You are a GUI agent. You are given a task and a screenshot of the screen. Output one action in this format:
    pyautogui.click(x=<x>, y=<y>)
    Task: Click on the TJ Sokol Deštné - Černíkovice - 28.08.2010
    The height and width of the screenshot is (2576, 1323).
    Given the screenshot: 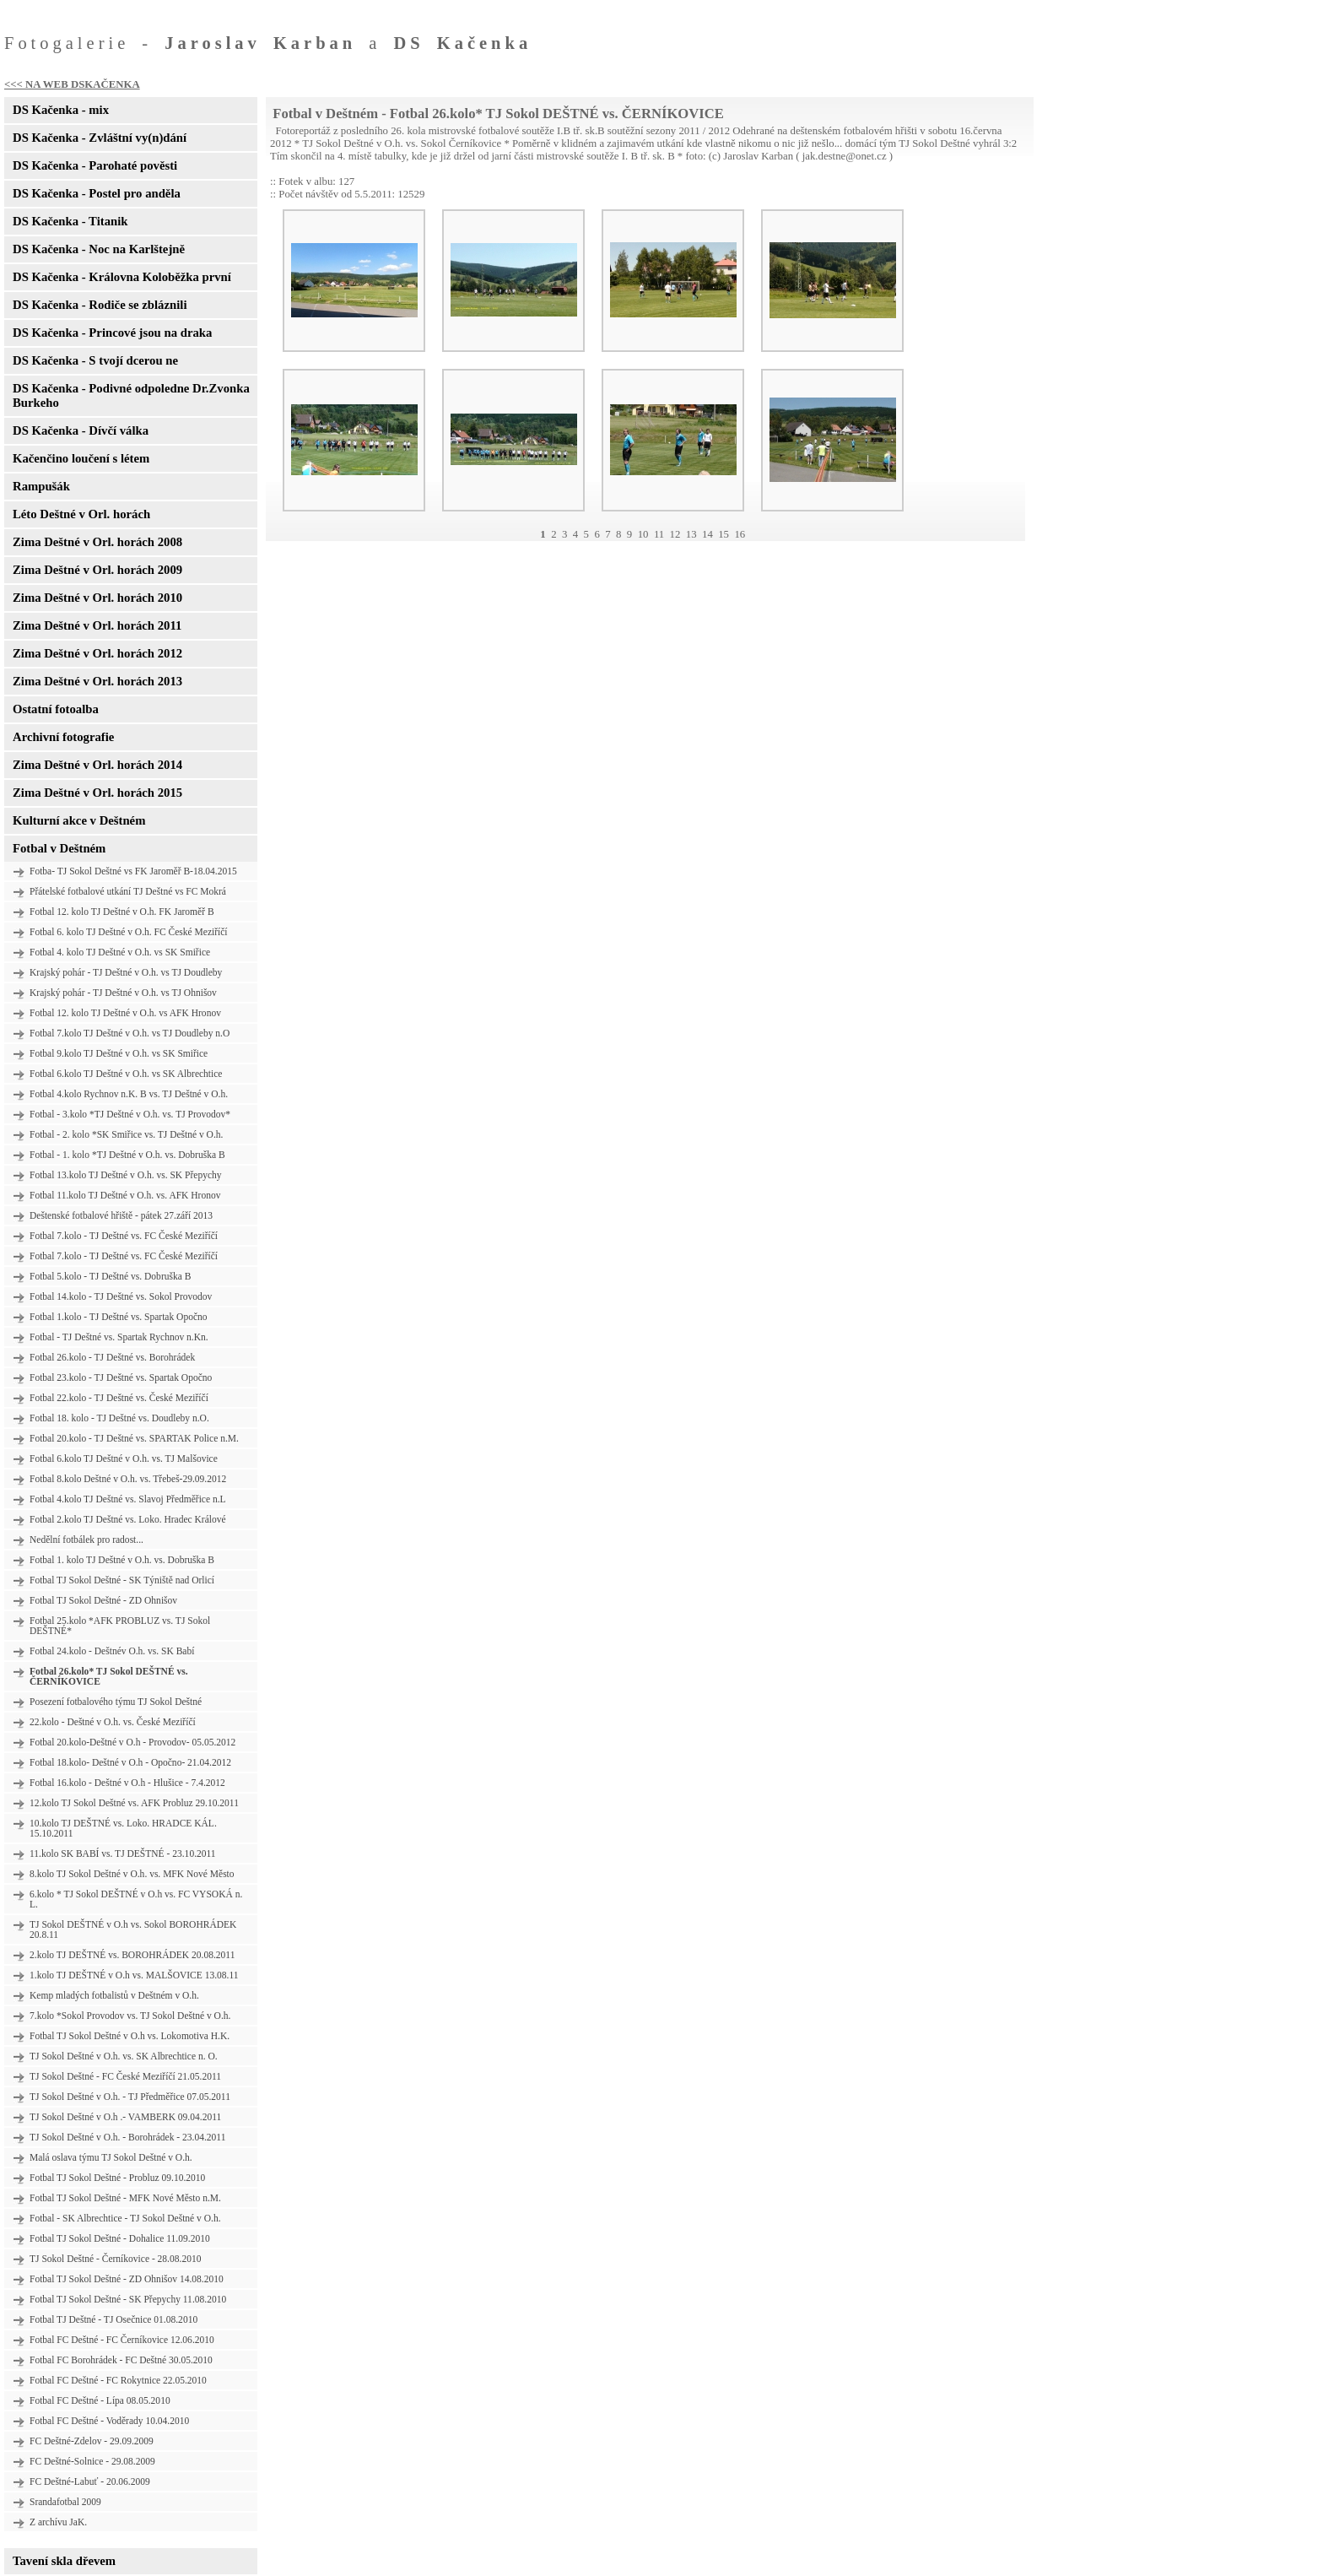 What is the action you would take?
    pyautogui.click(x=115, y=2259)
    